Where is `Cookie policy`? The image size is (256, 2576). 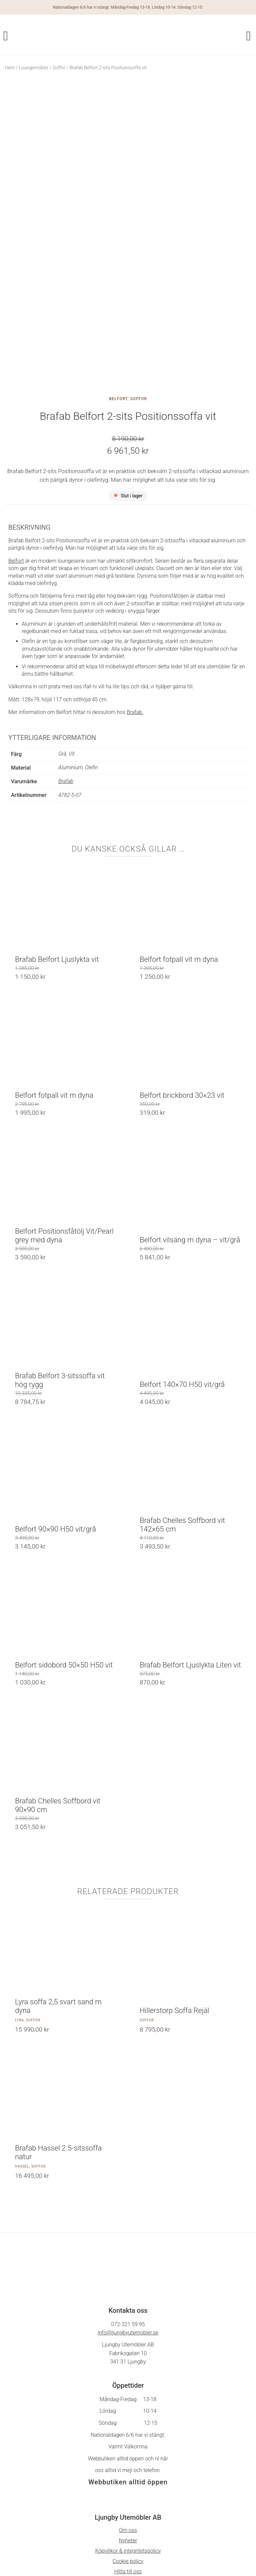
Cookie policy is located at coordinates (128, 2457).